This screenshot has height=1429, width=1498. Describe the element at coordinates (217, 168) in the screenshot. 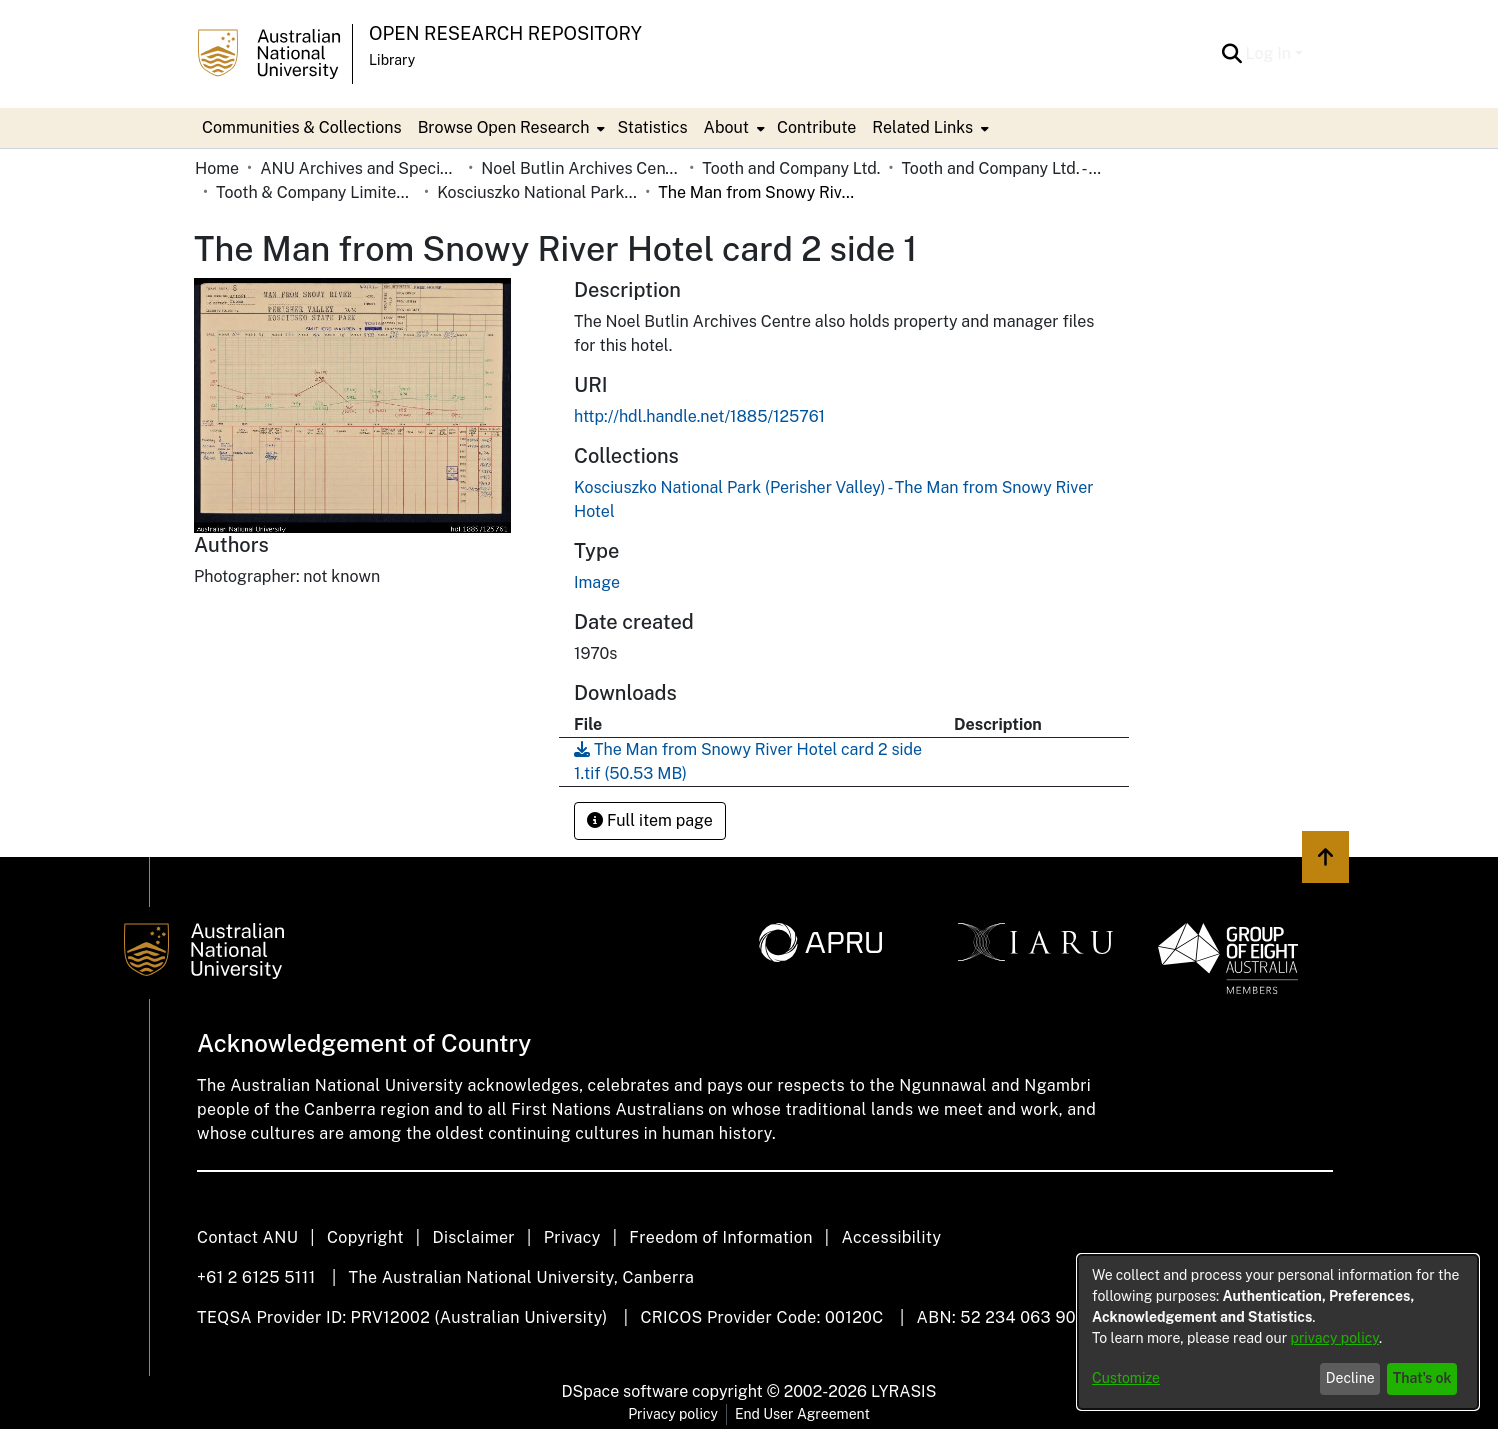

I see `Home [link]` at that location.